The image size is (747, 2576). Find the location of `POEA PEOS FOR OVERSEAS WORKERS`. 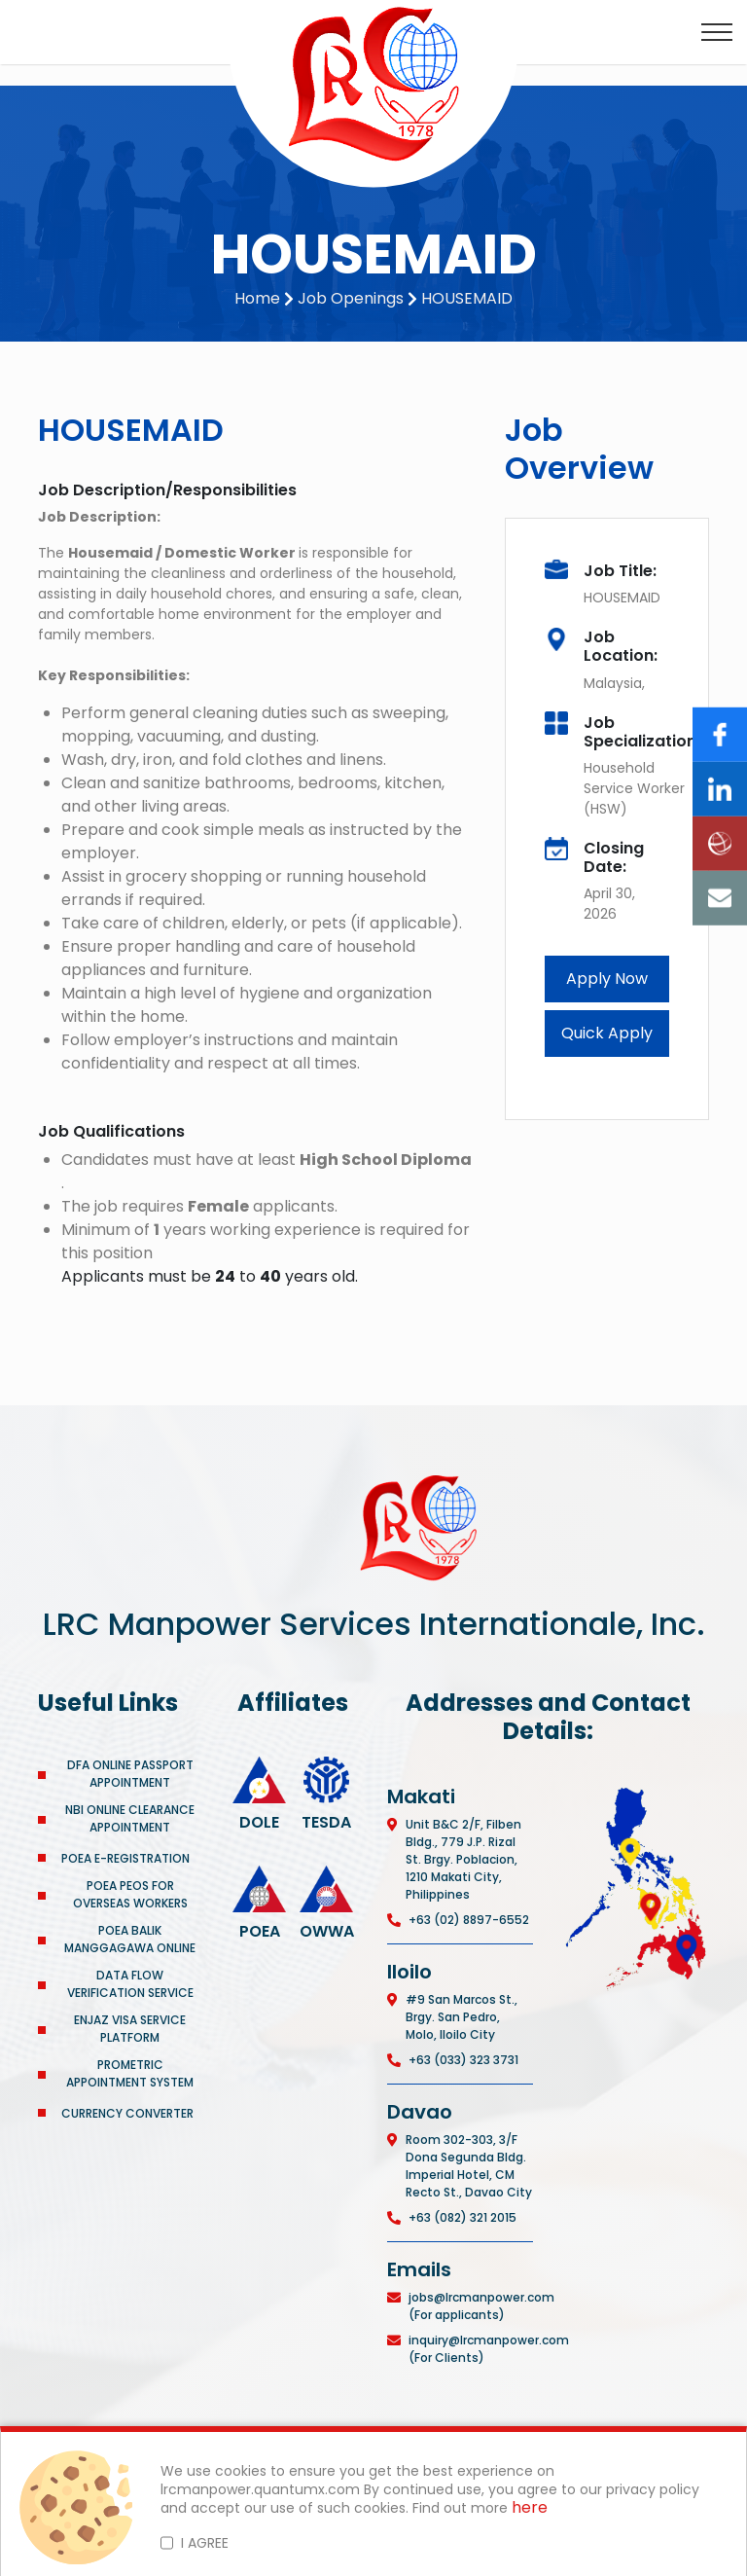

POEA PEOS FOR OVERSEAS WORKERS is located at coordinates (130, 1894).